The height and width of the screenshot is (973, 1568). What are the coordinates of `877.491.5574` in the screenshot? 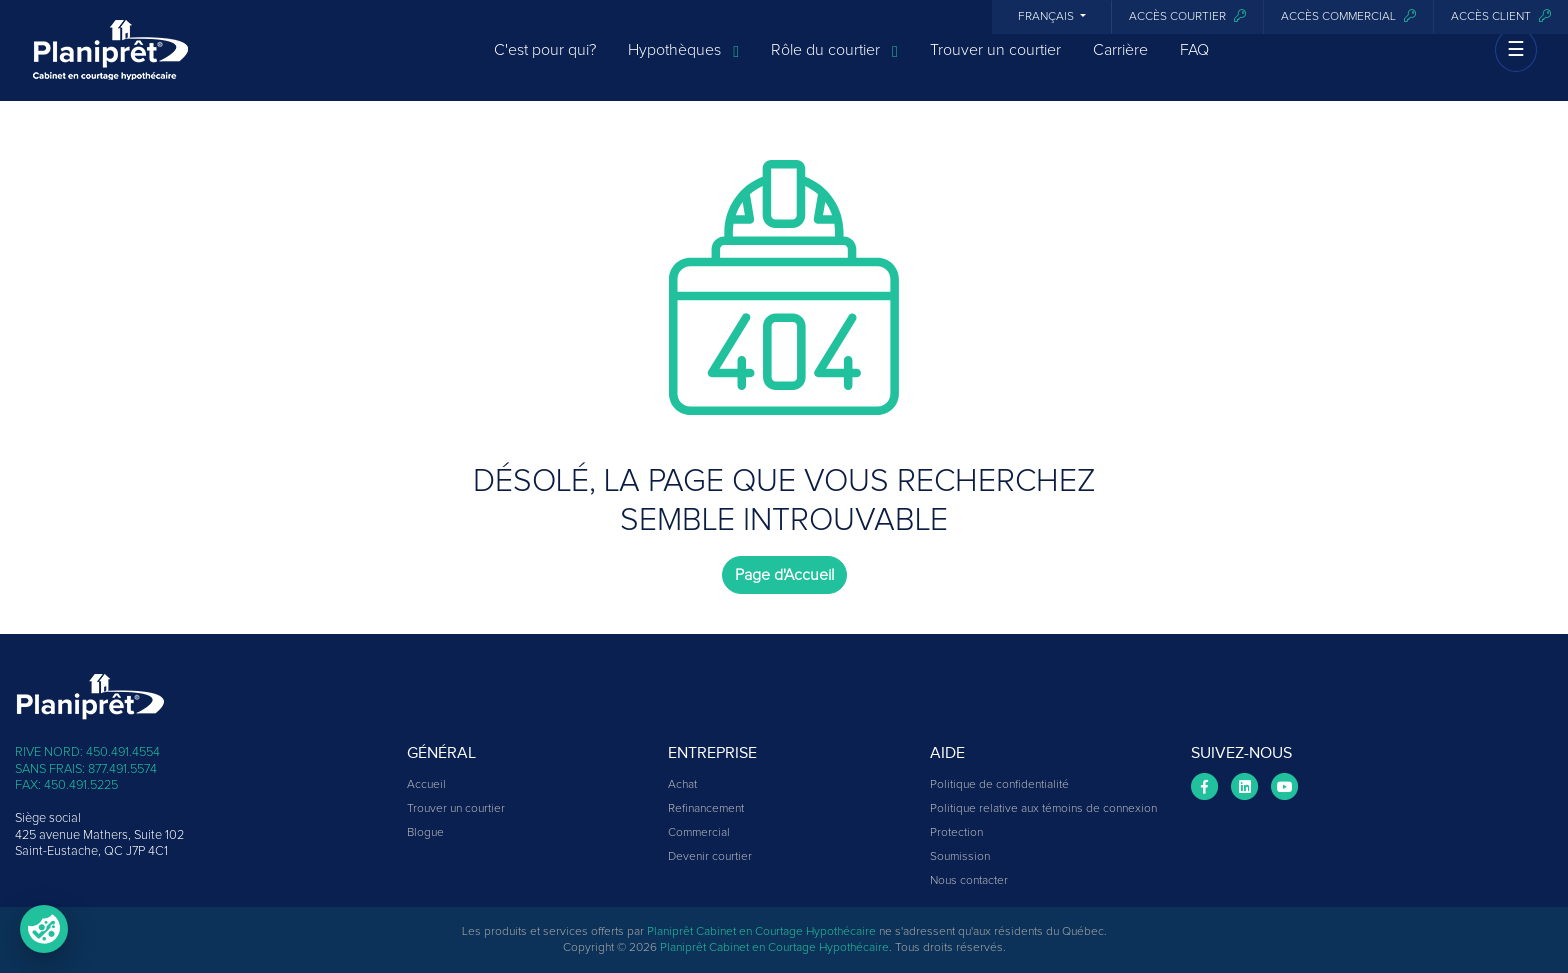 It's located at (122, 769).